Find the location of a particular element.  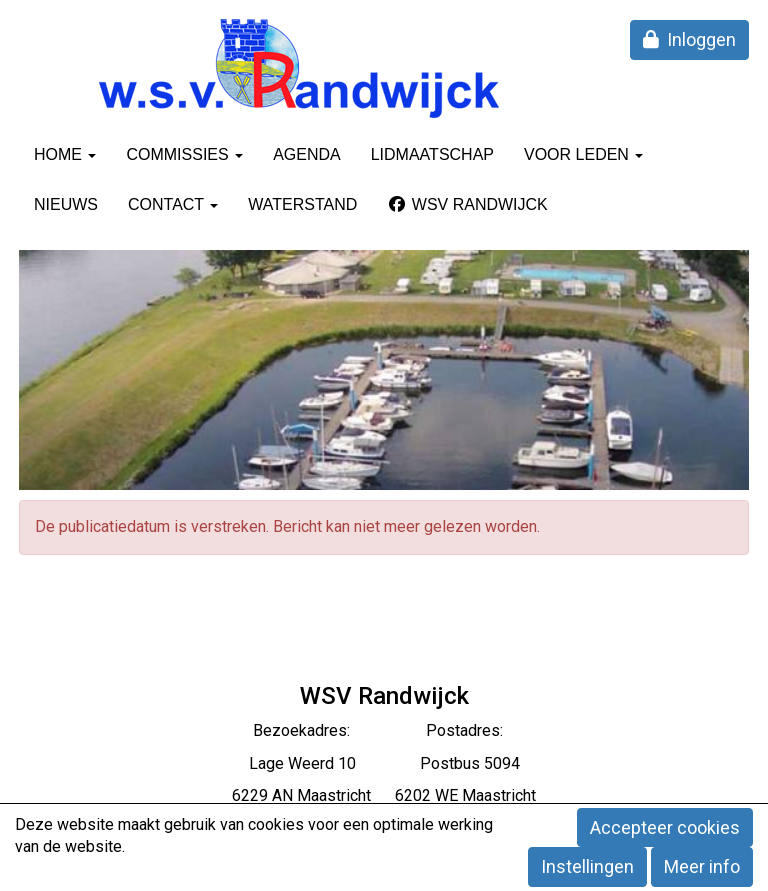

Lidmaatschap is located at coordinates (432, 154).